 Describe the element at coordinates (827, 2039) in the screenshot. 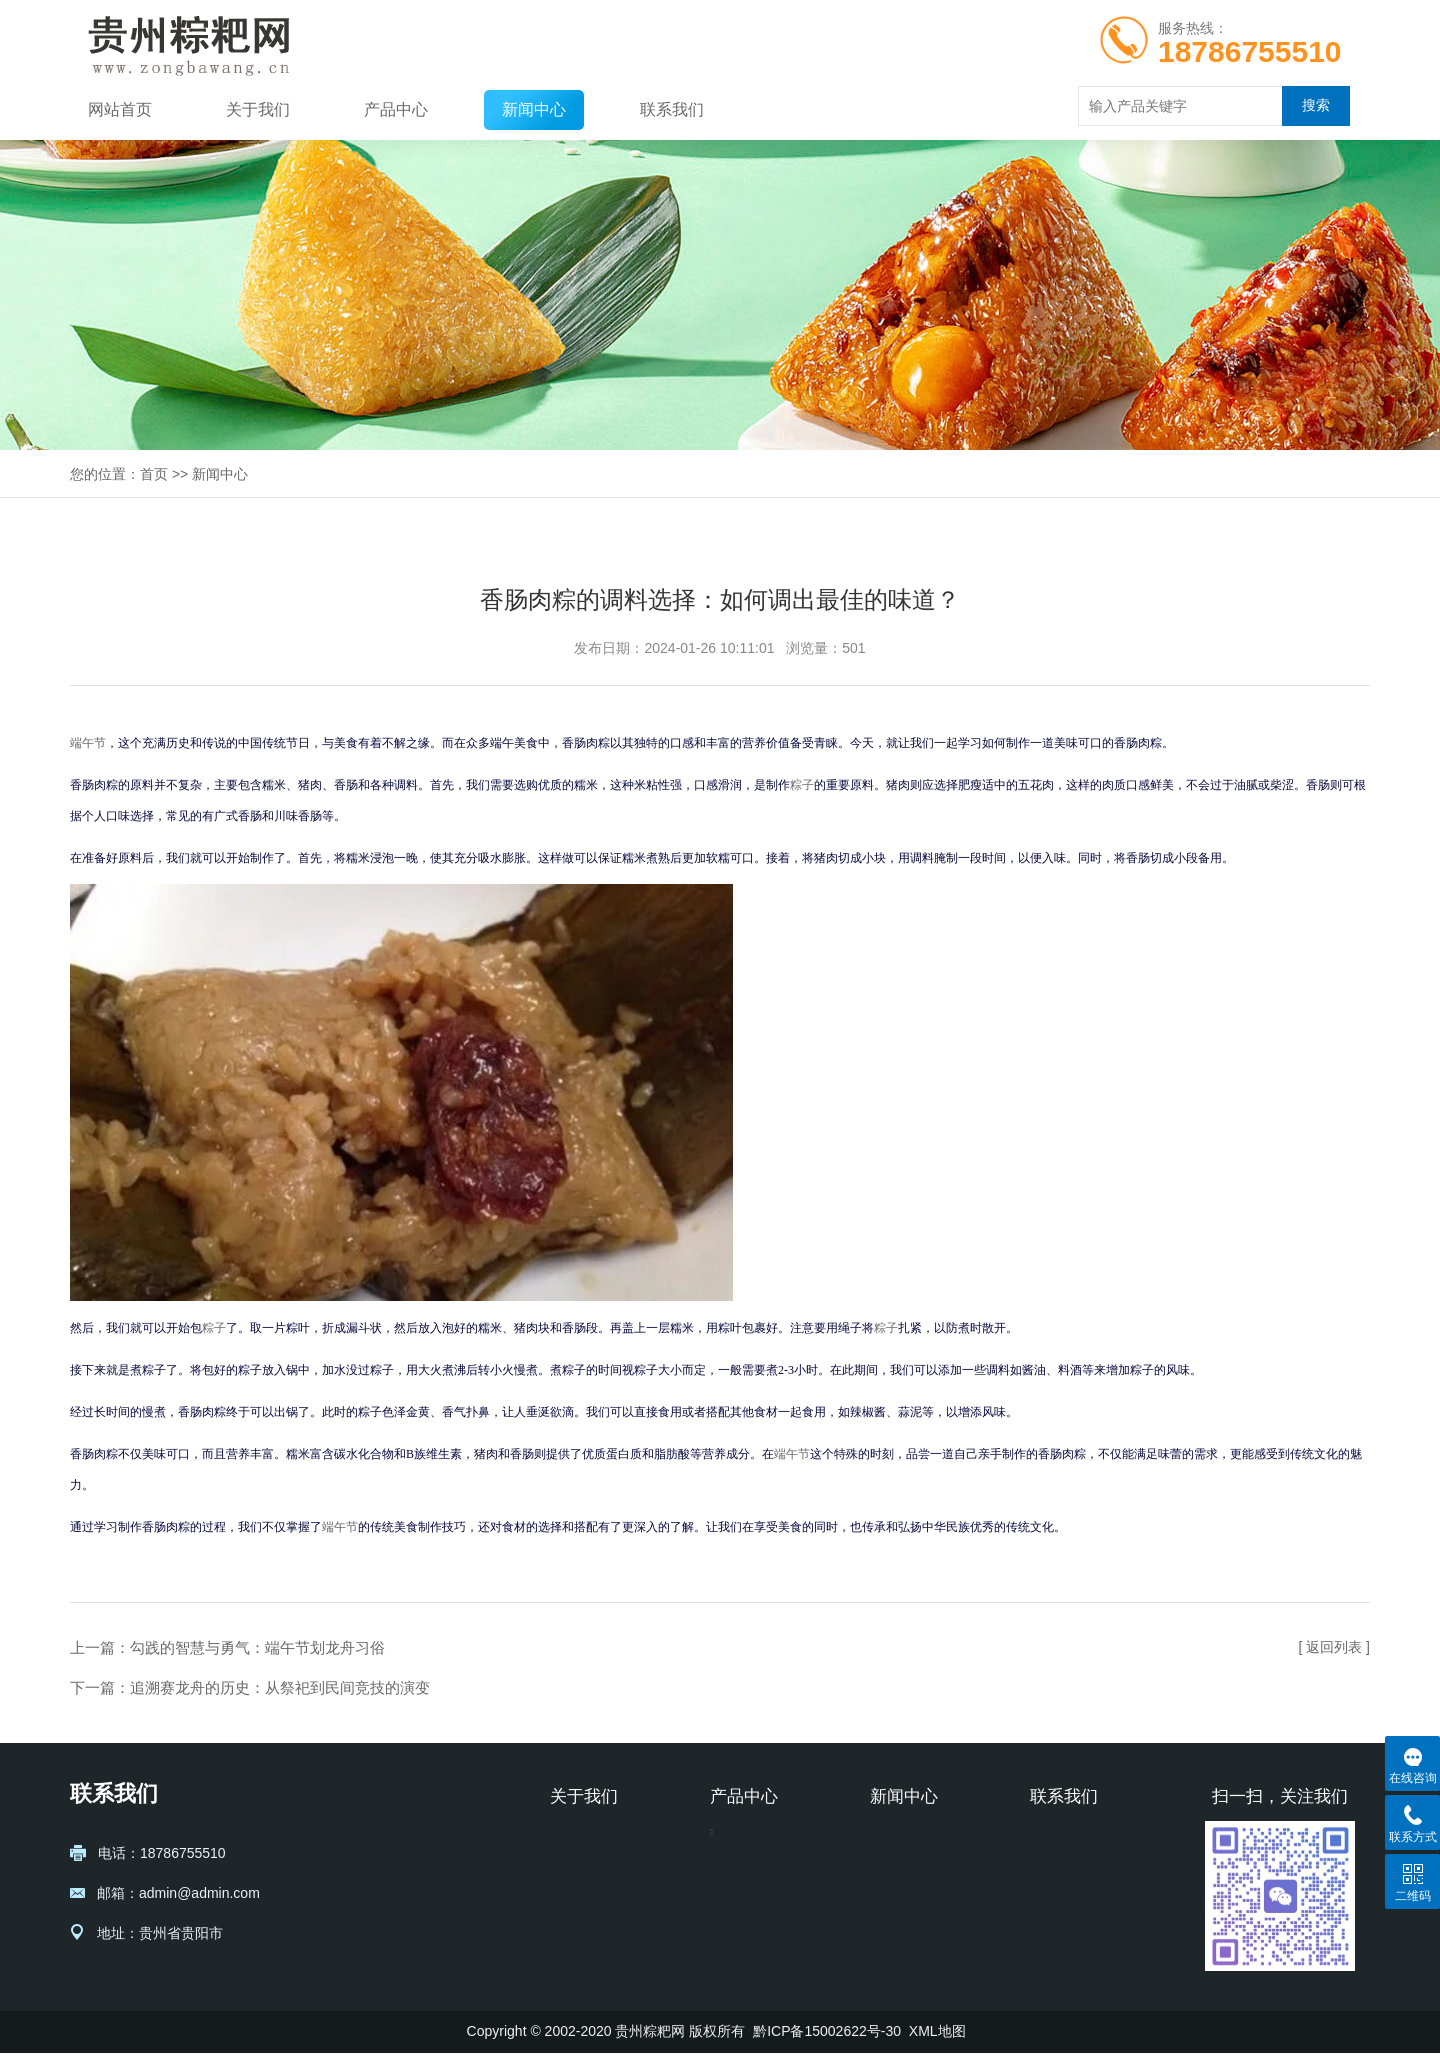

I see `黔ICP备15002622号-30` at that location.